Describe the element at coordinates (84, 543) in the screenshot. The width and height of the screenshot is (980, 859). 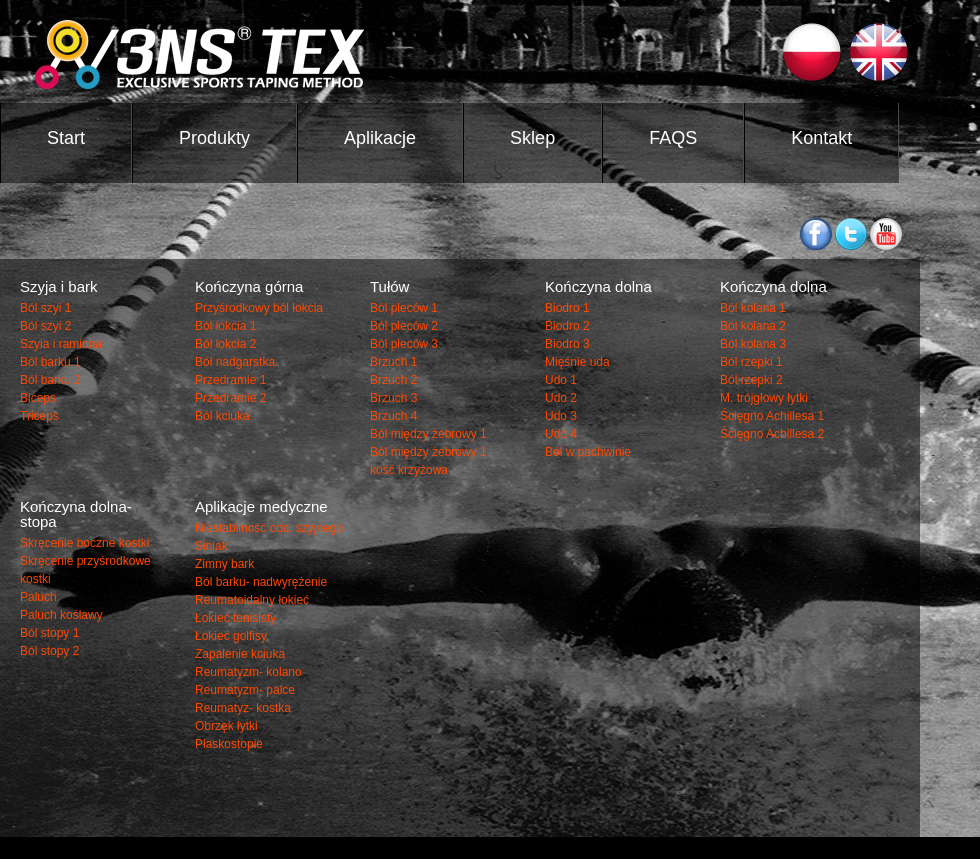
I see `Skręcenie boczne kostki` at that location.